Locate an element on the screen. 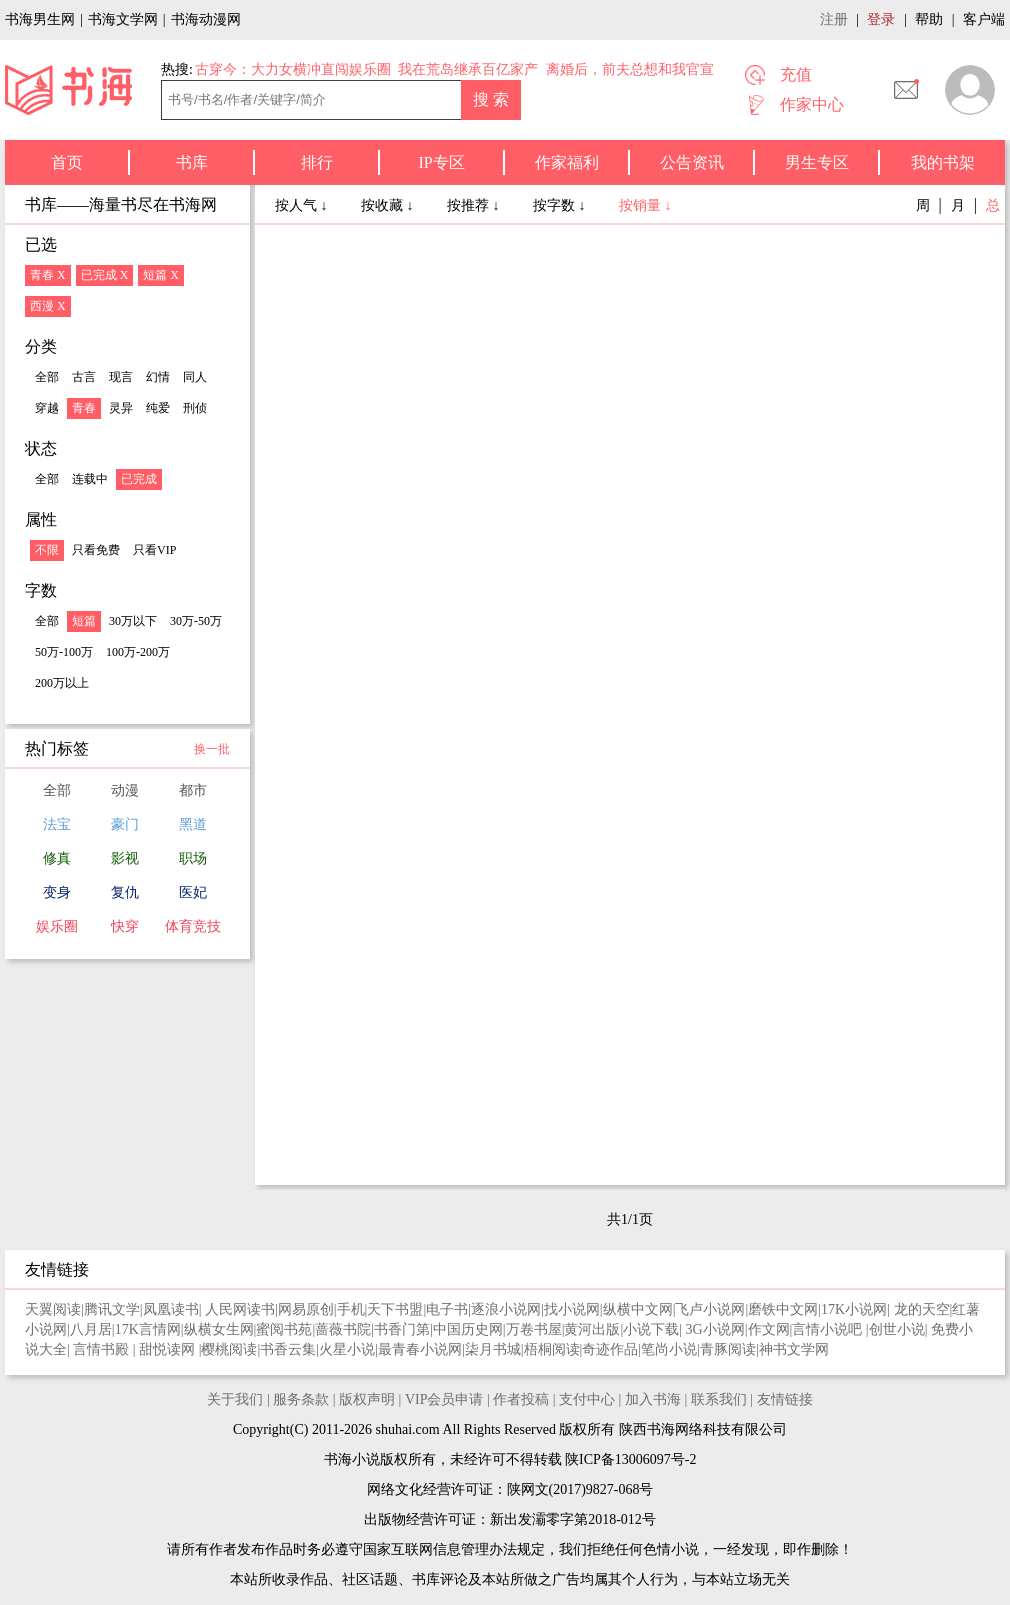 The height and width of the screenshot is (1605, 1010). 古言 is located at coordinates (84, 377).